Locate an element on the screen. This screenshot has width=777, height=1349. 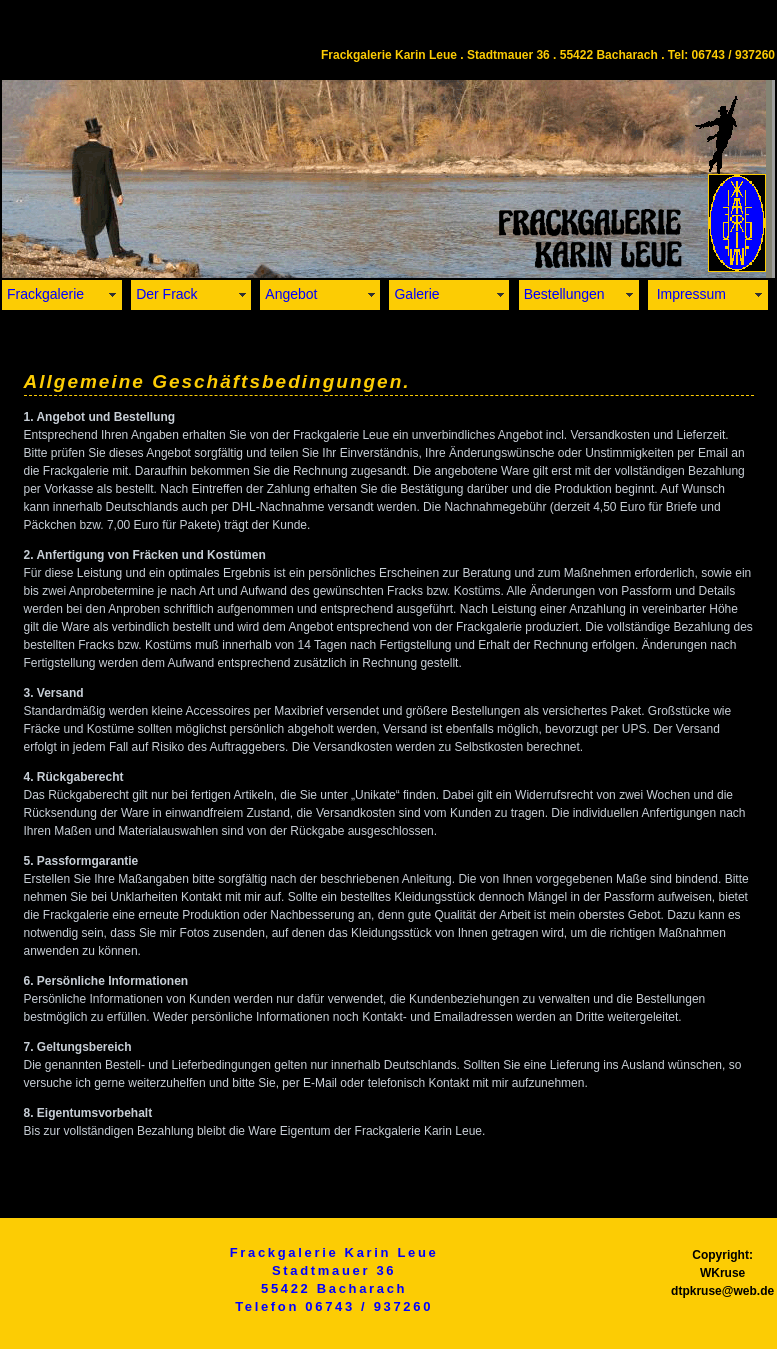
Der Frack is located at coordinates (166, 294).